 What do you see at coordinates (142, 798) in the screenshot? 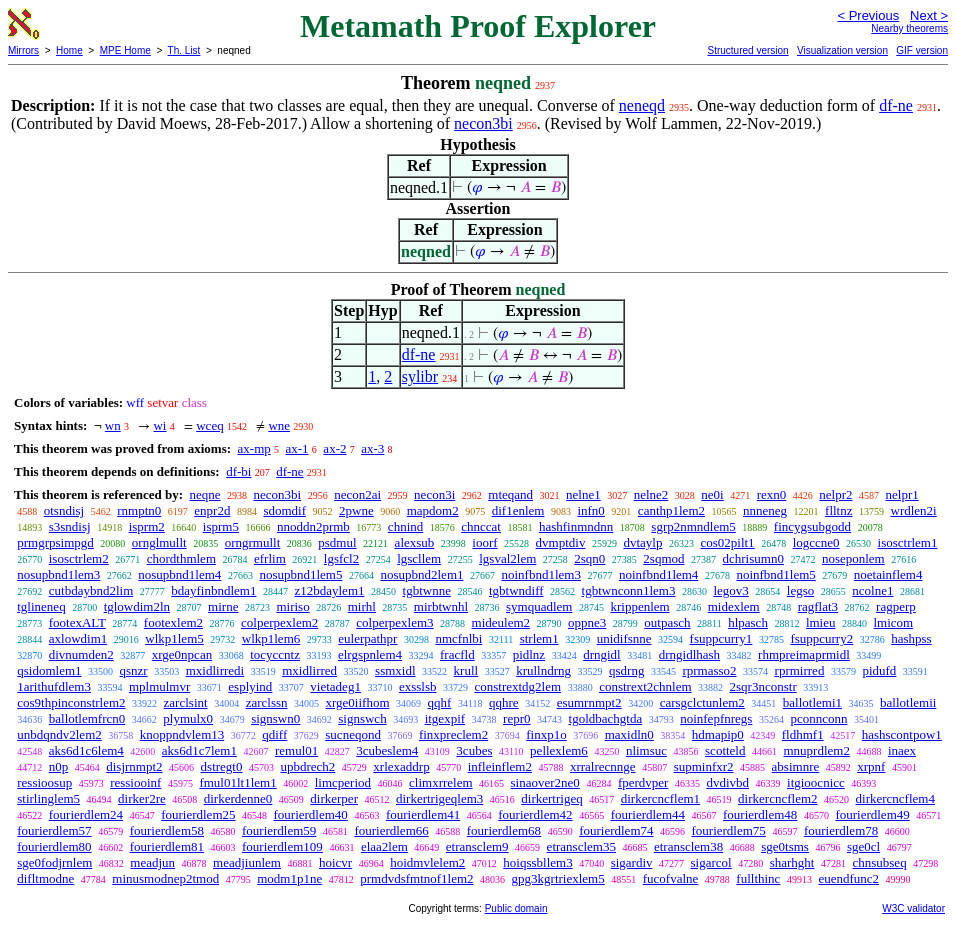
I see `dirker2re` at bounding box center [142, 798].